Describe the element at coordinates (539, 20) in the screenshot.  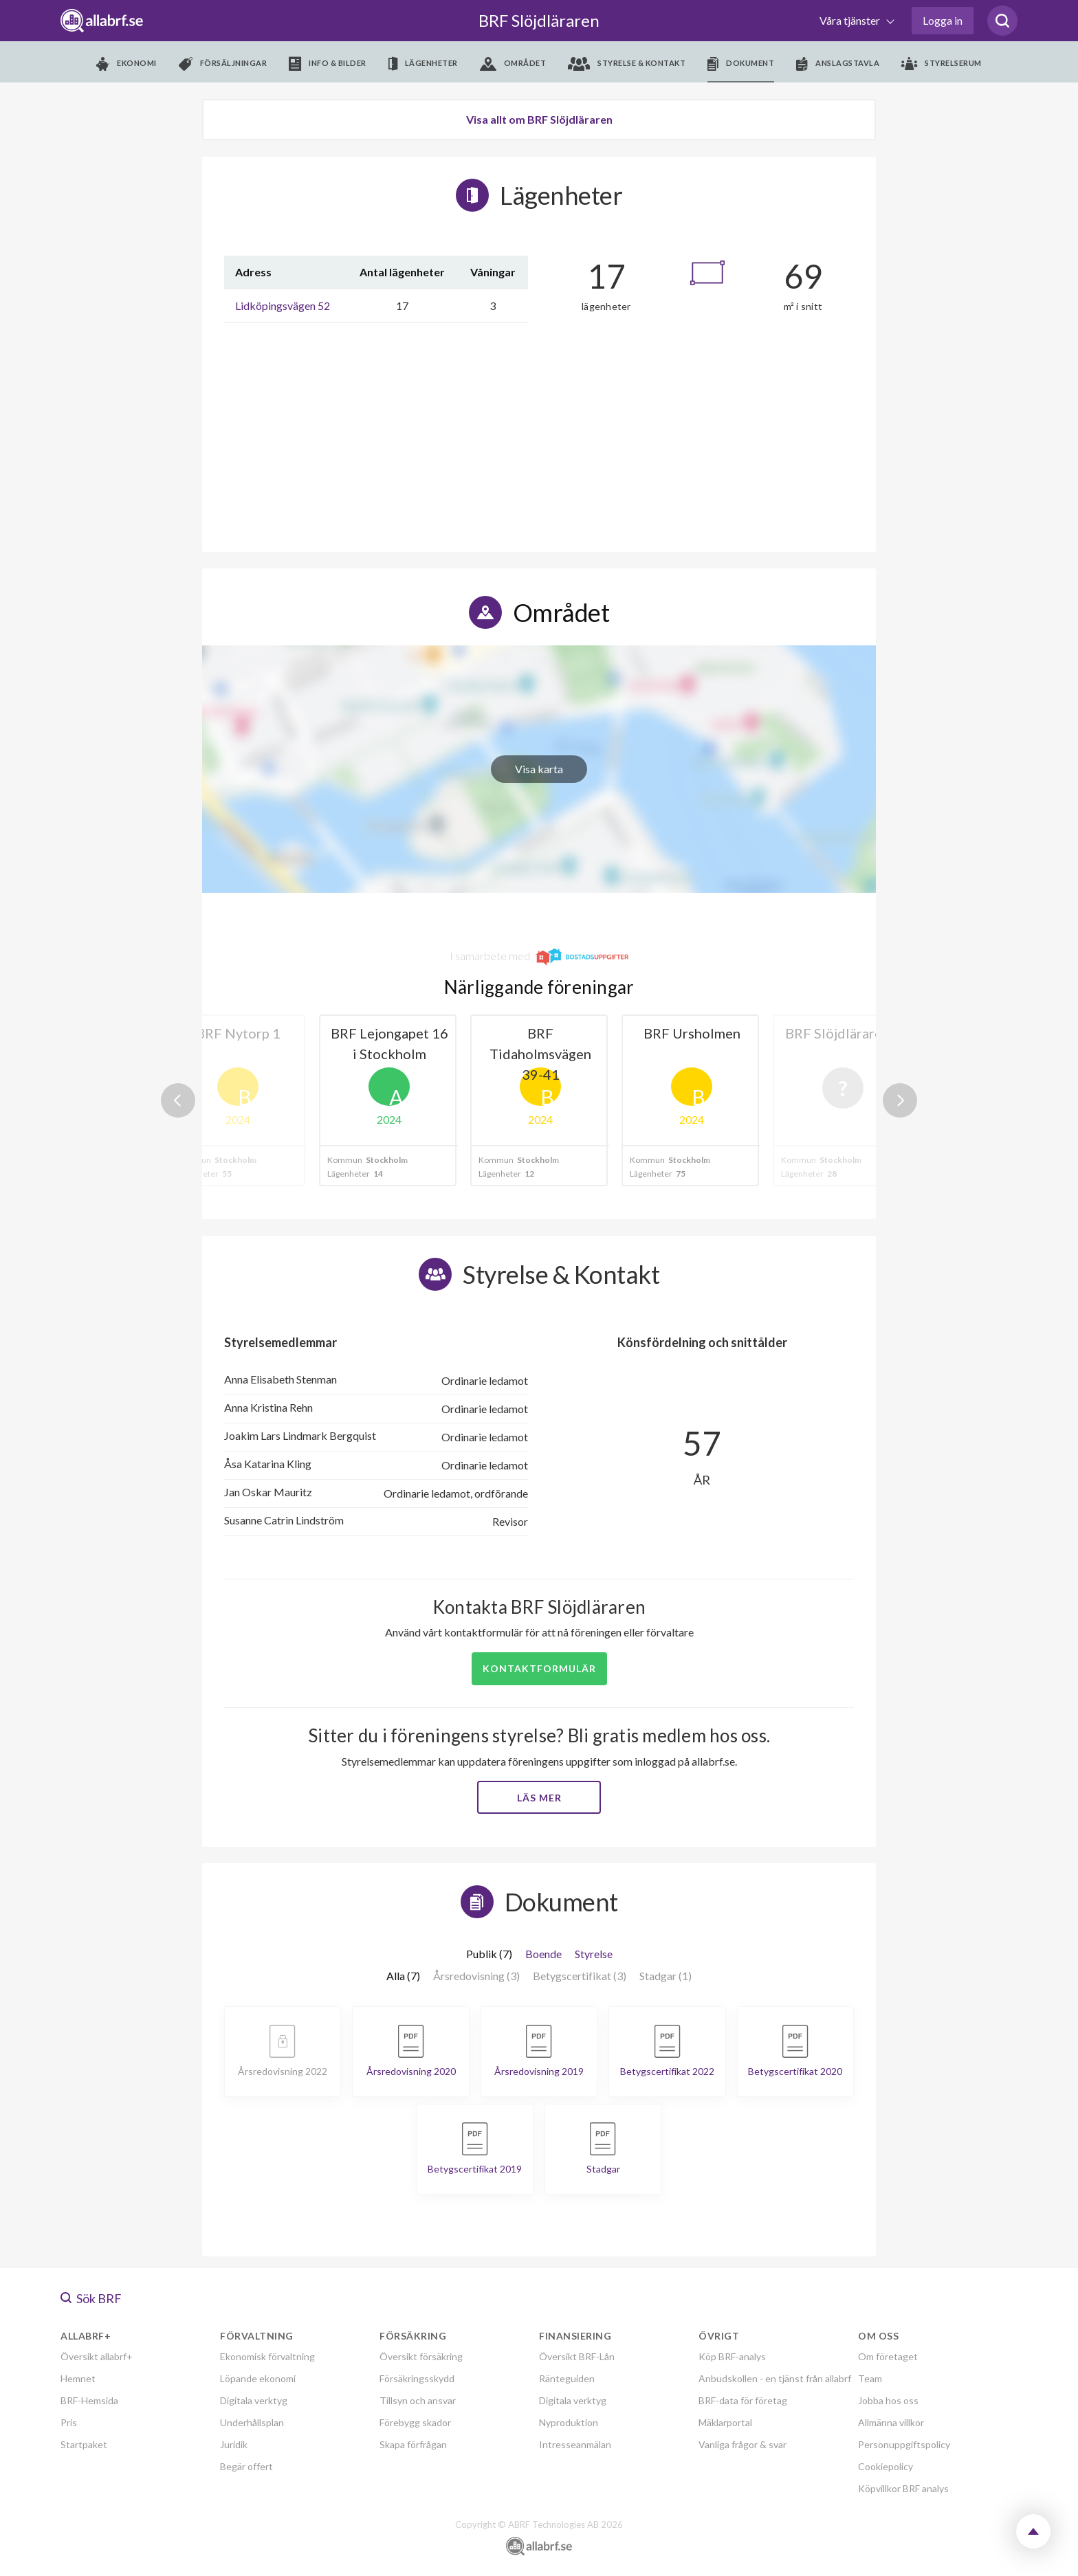
I see `BRF Slöjdläraren` at that location.